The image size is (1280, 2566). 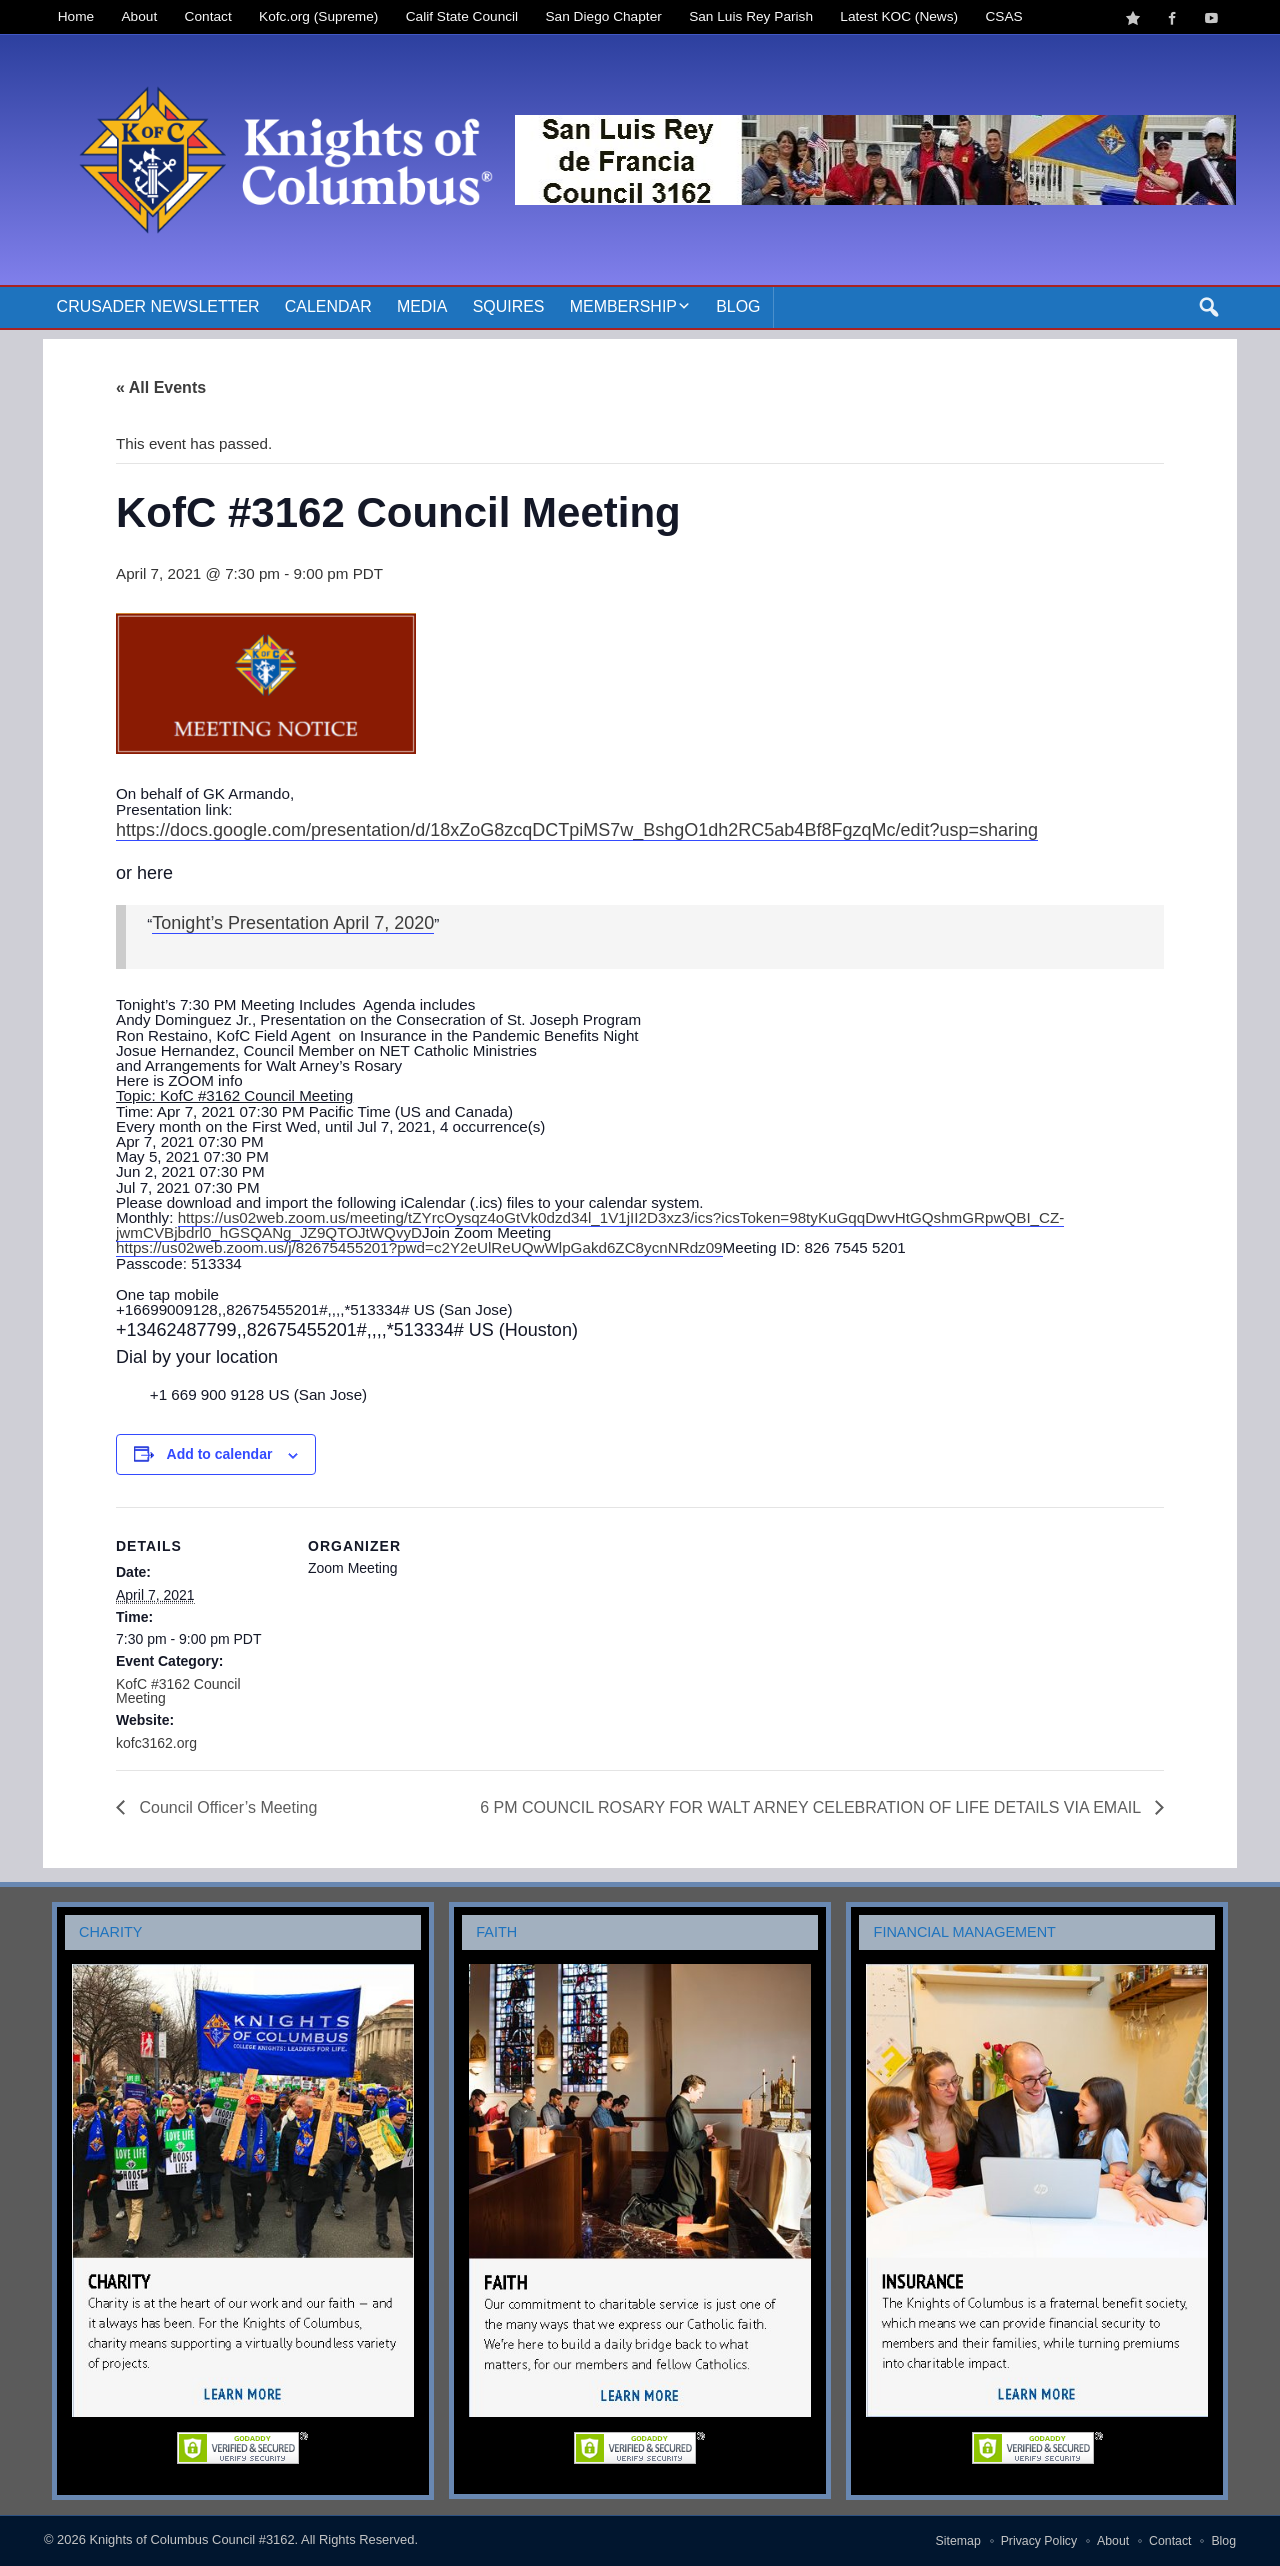 What do you see at coordinates (140, 16) in the screenshot?
I see `About` at bounding box center [140, 16].